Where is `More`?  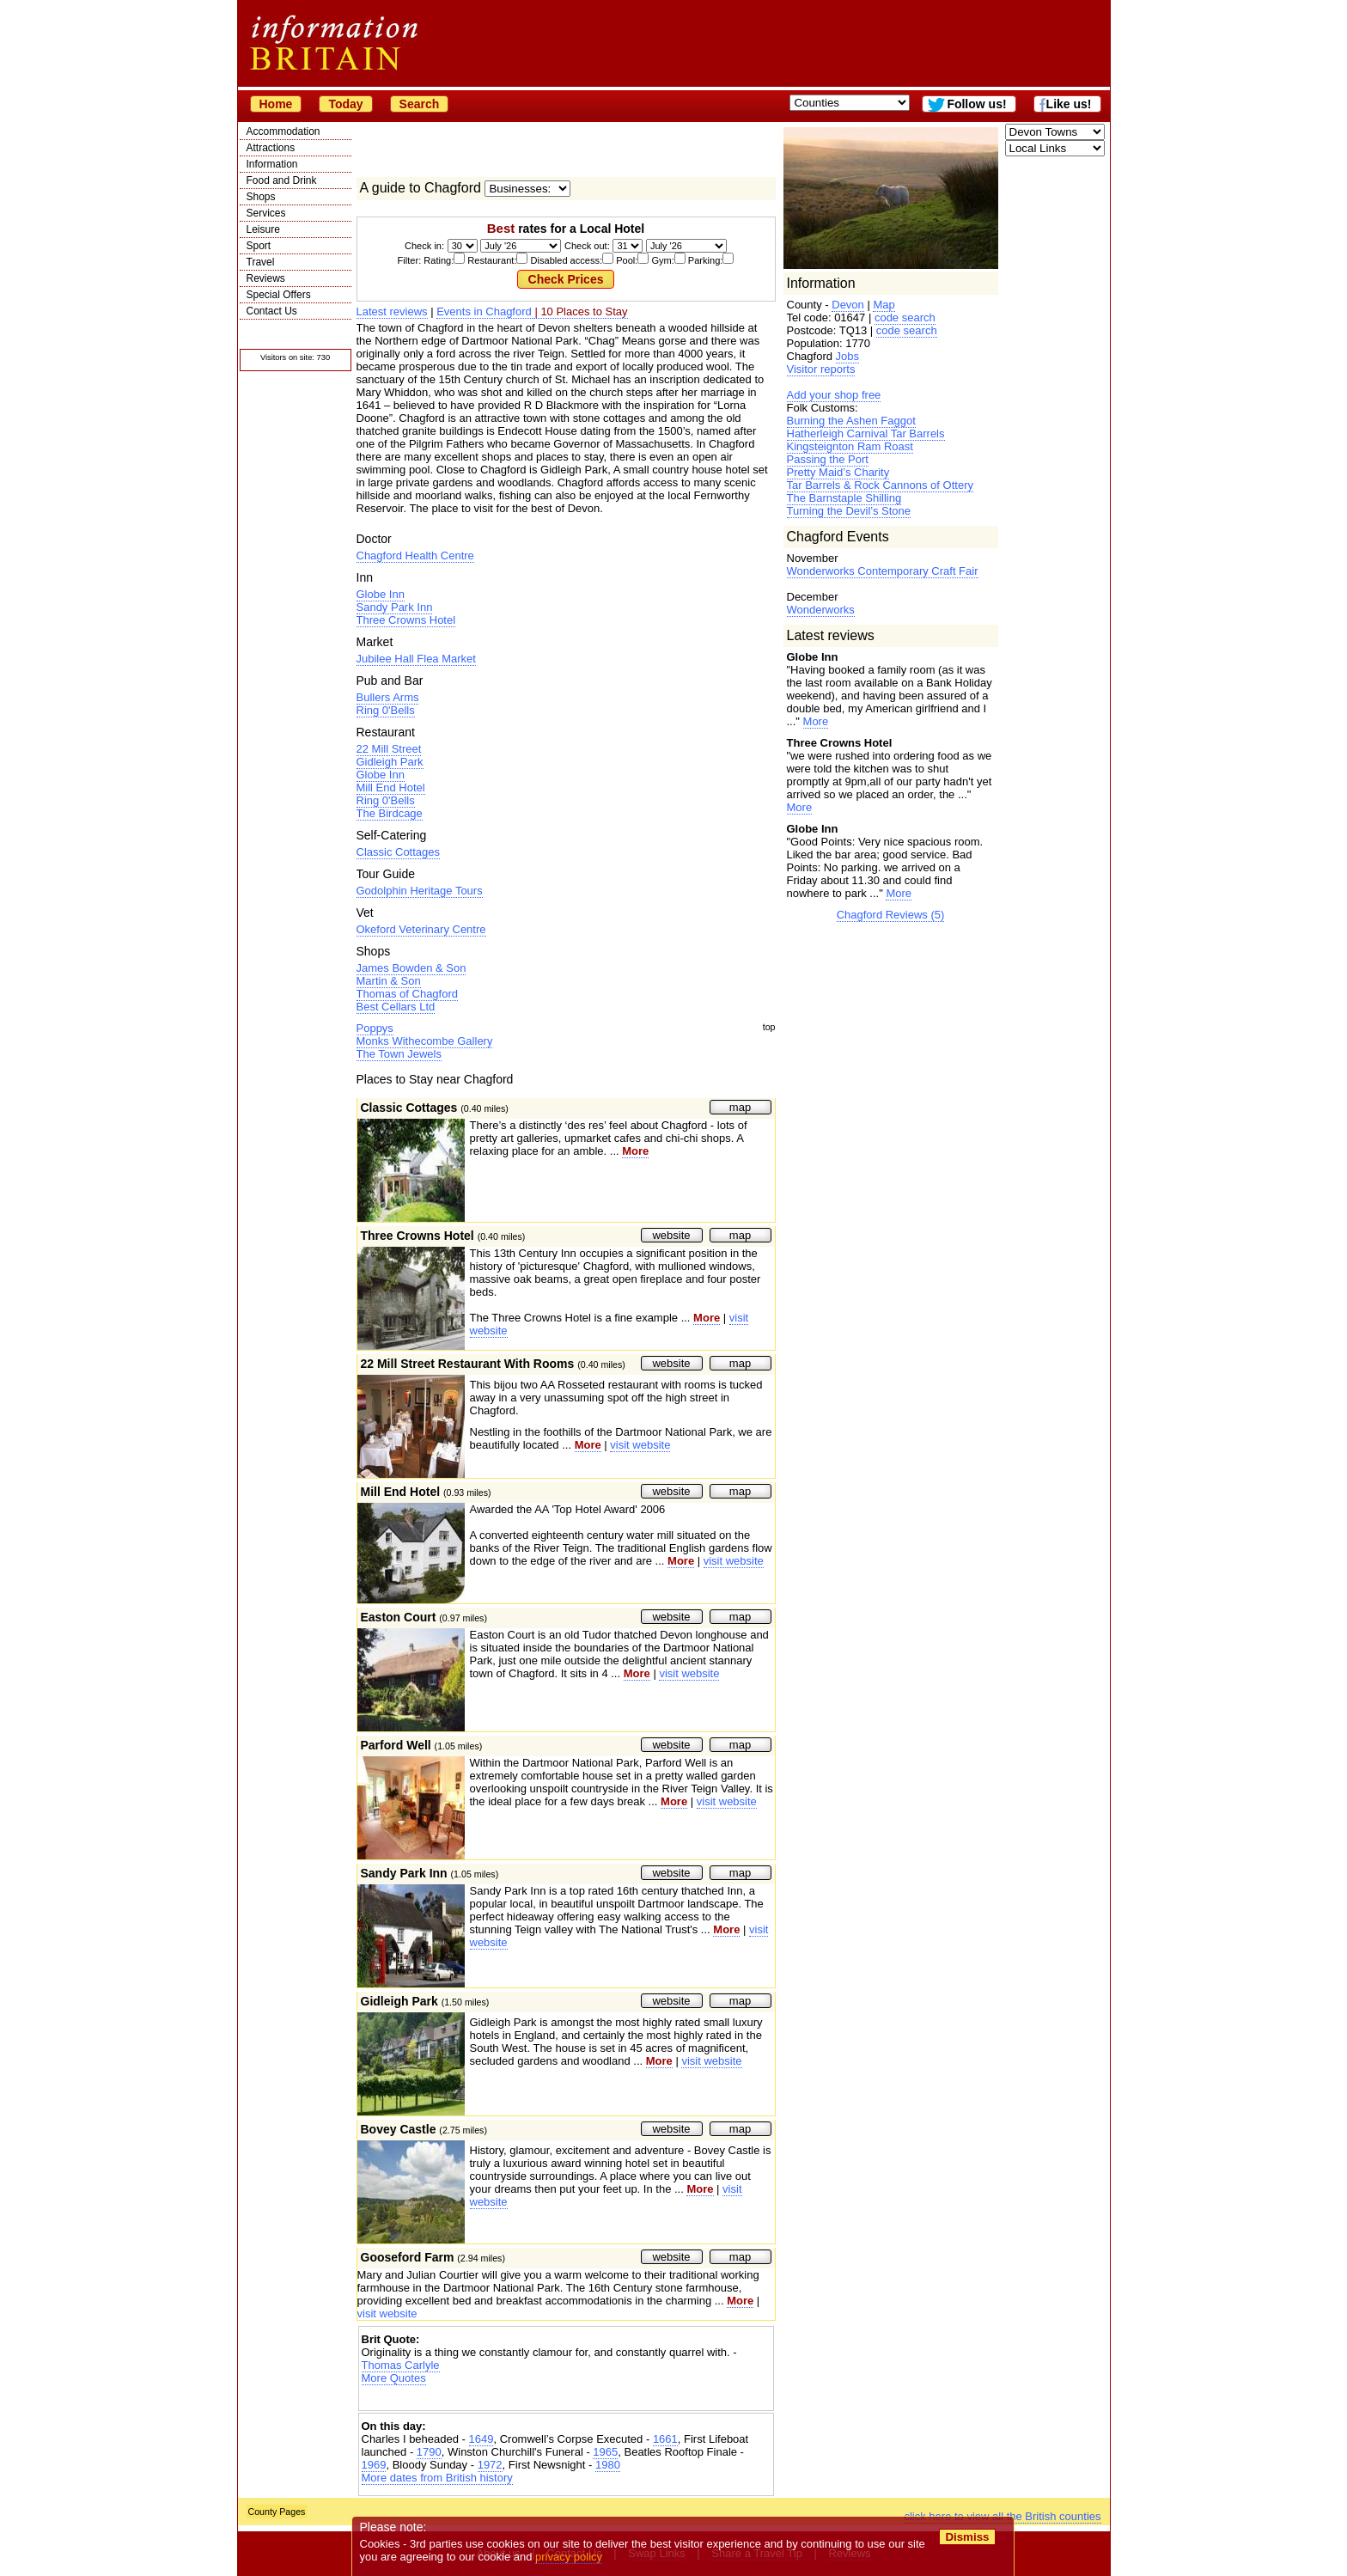
More is located at coordinates (816, 721).